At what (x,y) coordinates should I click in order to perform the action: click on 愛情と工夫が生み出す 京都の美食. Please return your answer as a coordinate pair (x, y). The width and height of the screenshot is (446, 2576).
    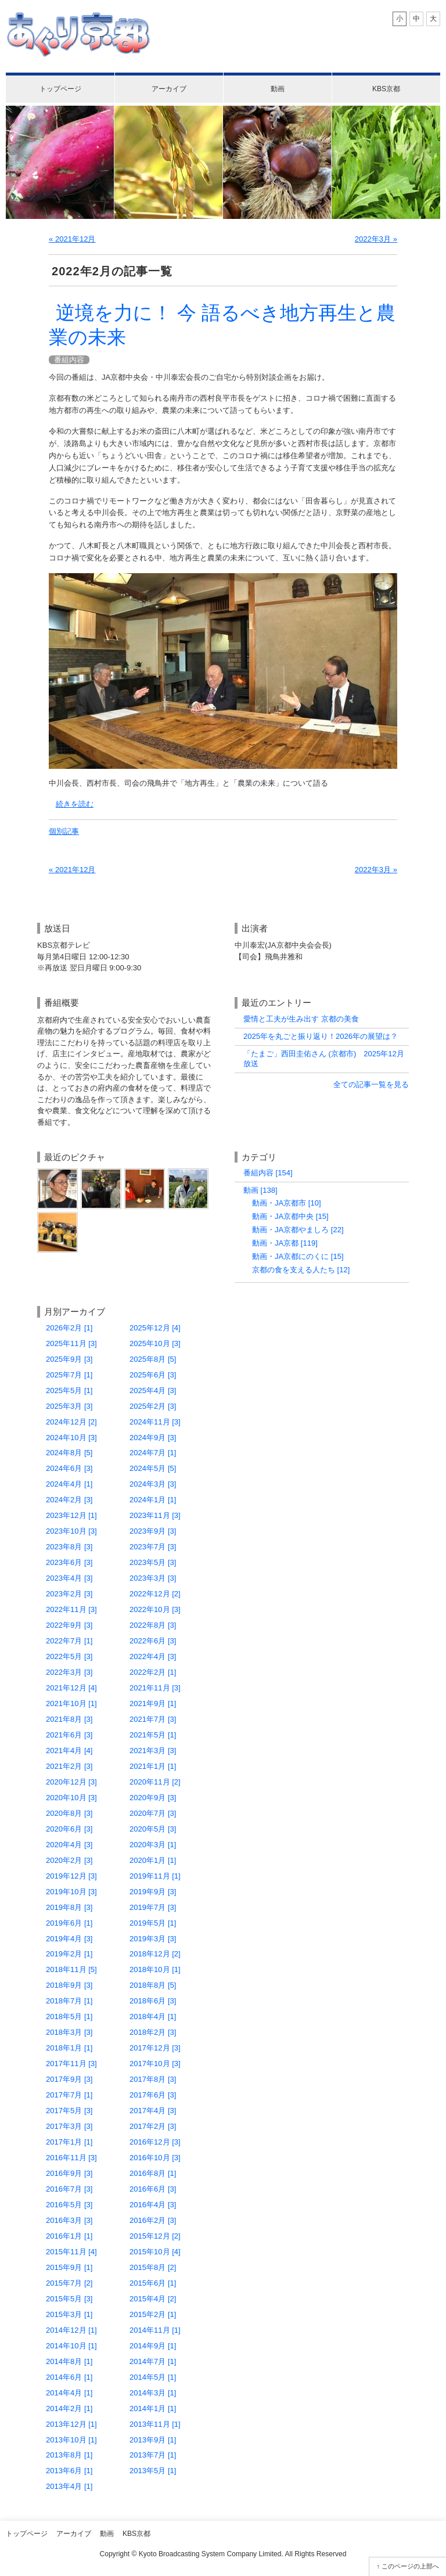
    Looking at the image, I should click on (301, 1018).